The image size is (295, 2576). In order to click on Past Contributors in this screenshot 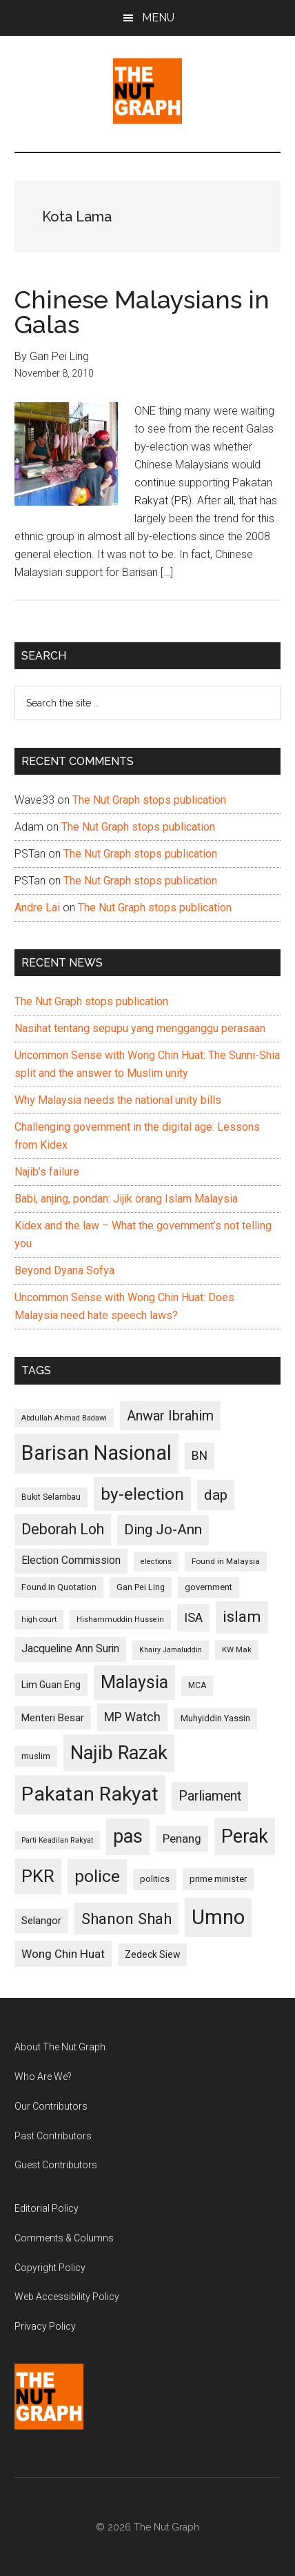, I will do `click(53, 2135)`.